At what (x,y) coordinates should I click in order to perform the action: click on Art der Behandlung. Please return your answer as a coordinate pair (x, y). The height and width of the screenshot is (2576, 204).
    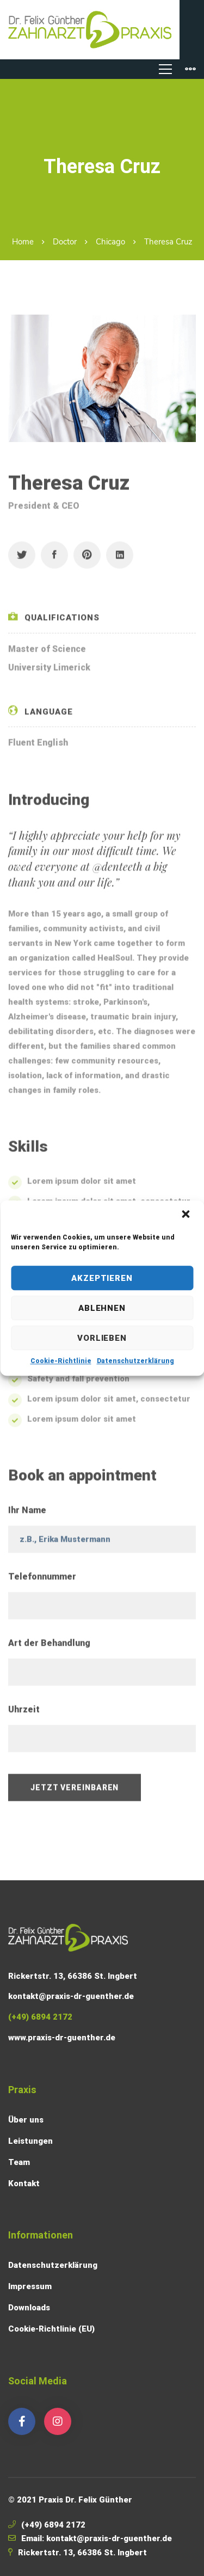
    Looking at the image, I should click on (49, 1647).